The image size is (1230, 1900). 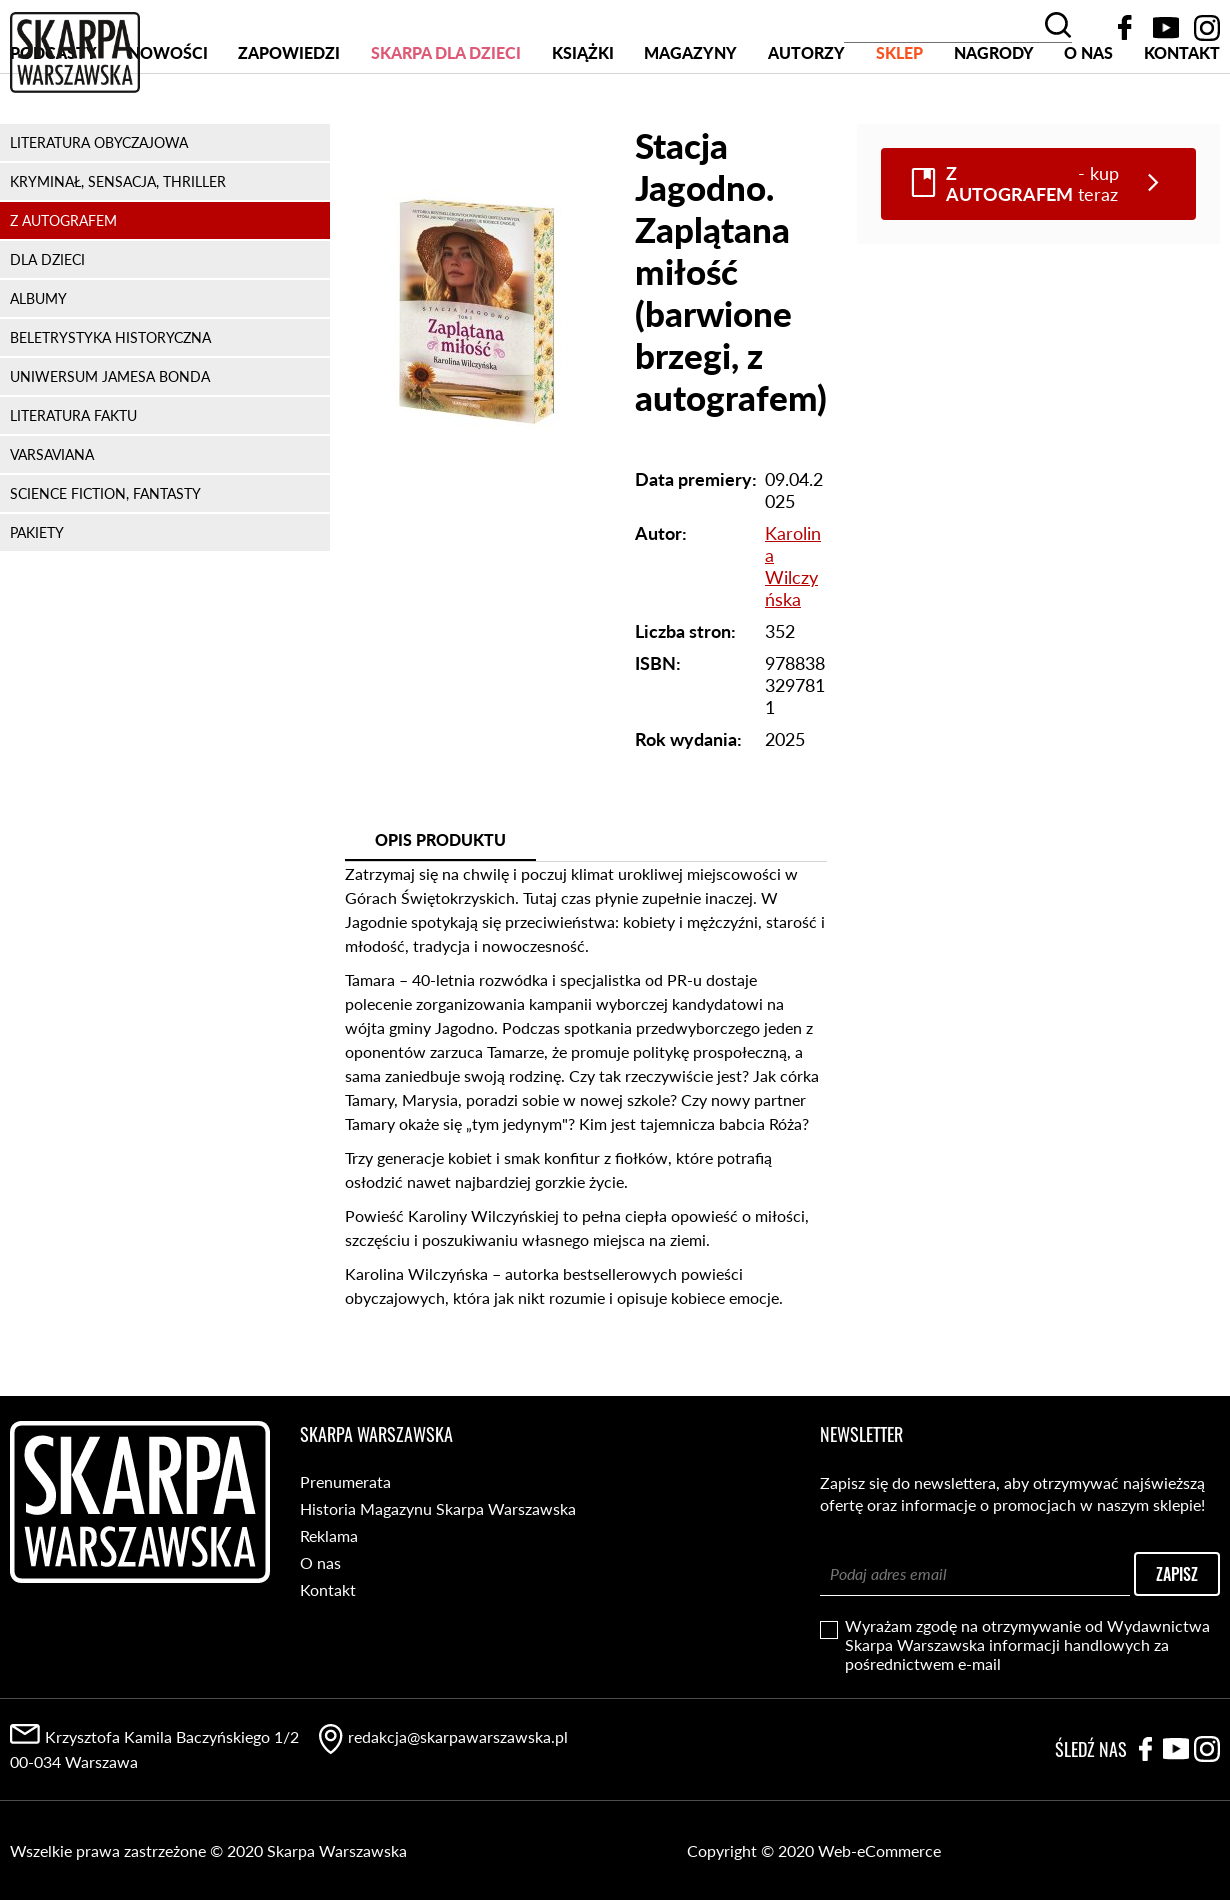 What do you see at coordinates (440, 915) in the screenshot?
I see `Opis produktu` at bounding box center [440, 915].